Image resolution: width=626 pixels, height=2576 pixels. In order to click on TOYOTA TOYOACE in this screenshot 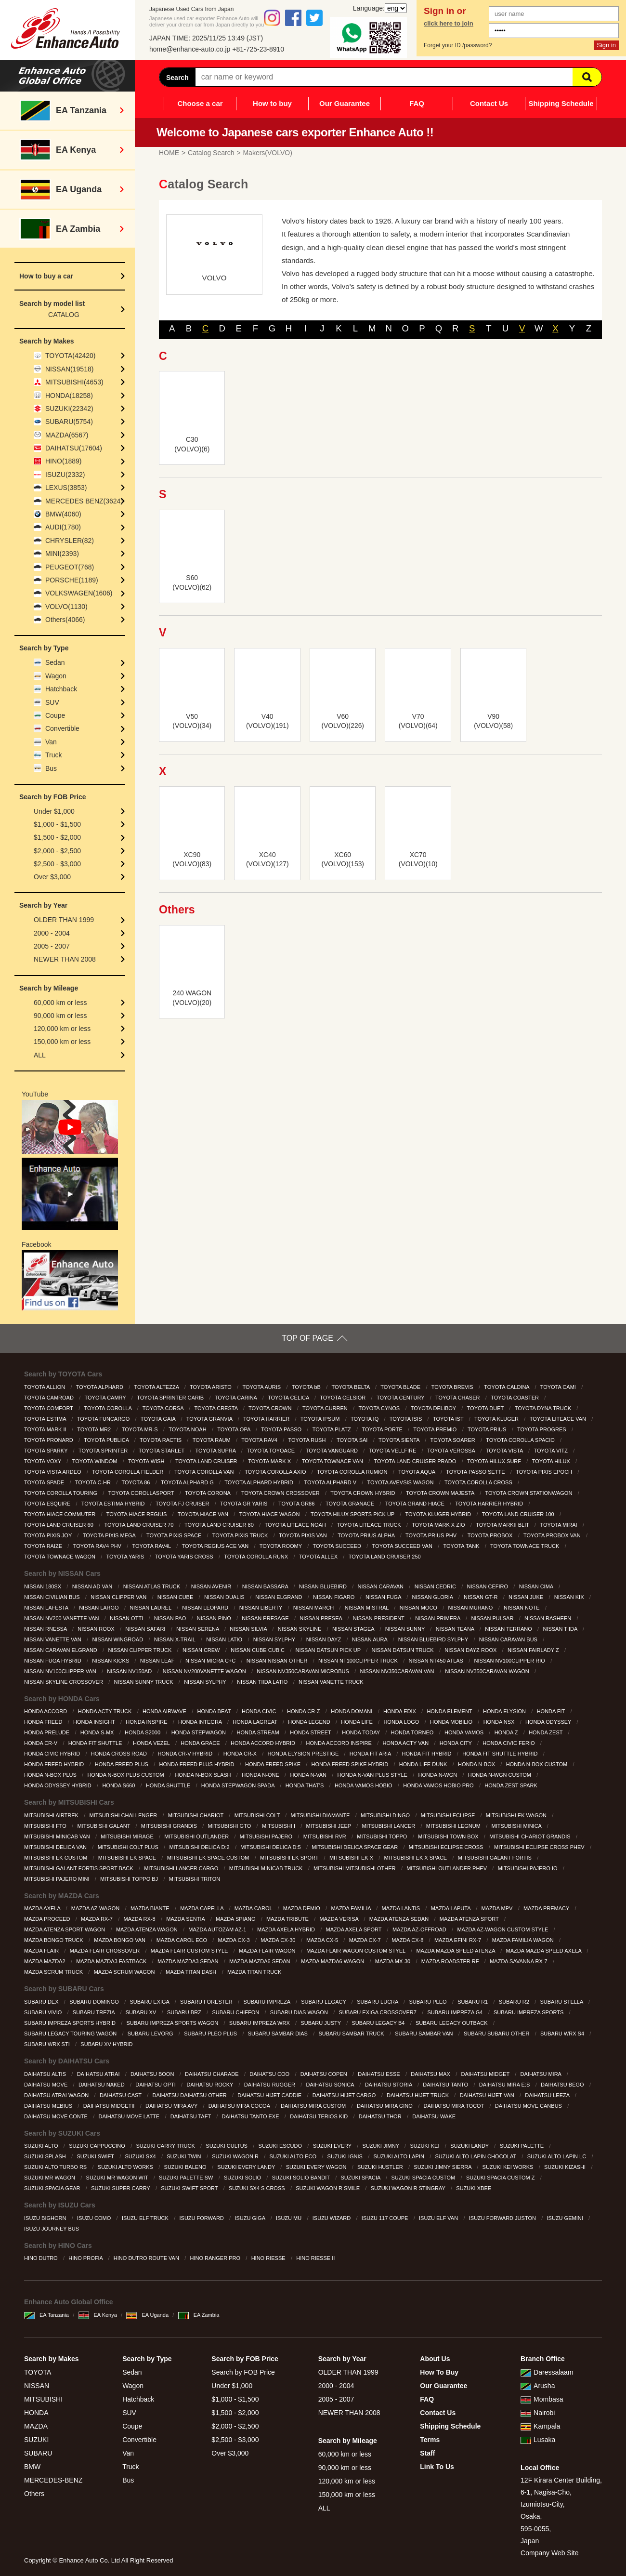, I will do `click(271, 1450)`.